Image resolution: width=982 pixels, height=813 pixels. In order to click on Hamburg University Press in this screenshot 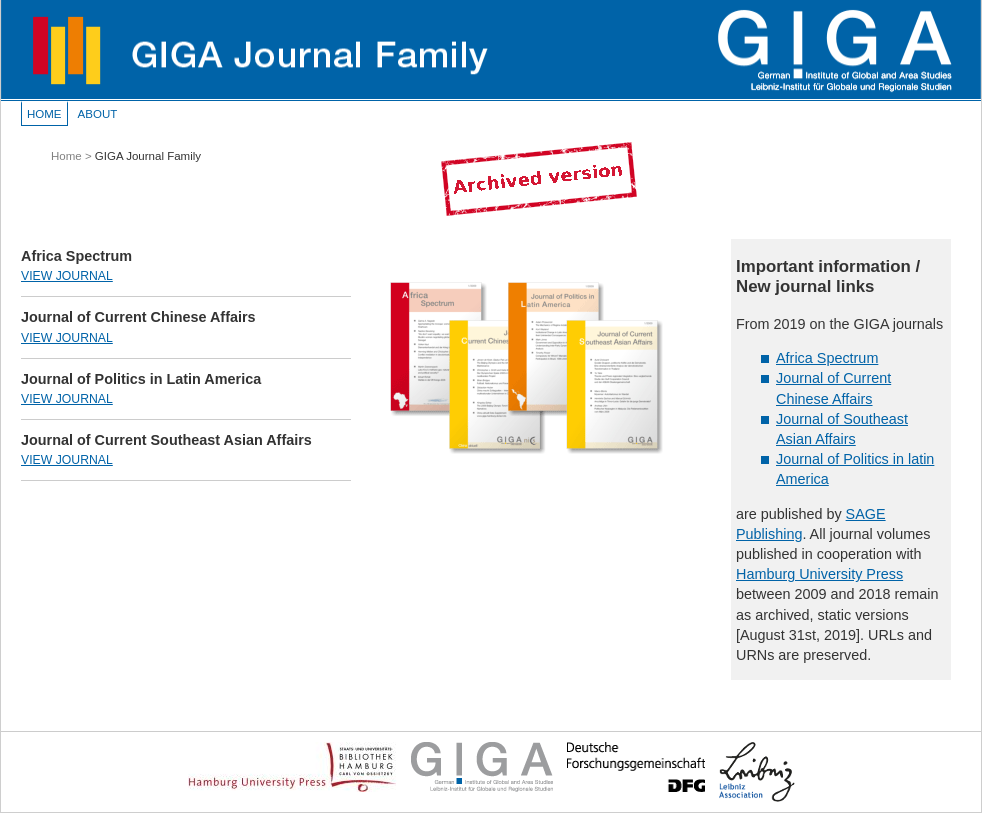, I will do `click(819, 574)`.